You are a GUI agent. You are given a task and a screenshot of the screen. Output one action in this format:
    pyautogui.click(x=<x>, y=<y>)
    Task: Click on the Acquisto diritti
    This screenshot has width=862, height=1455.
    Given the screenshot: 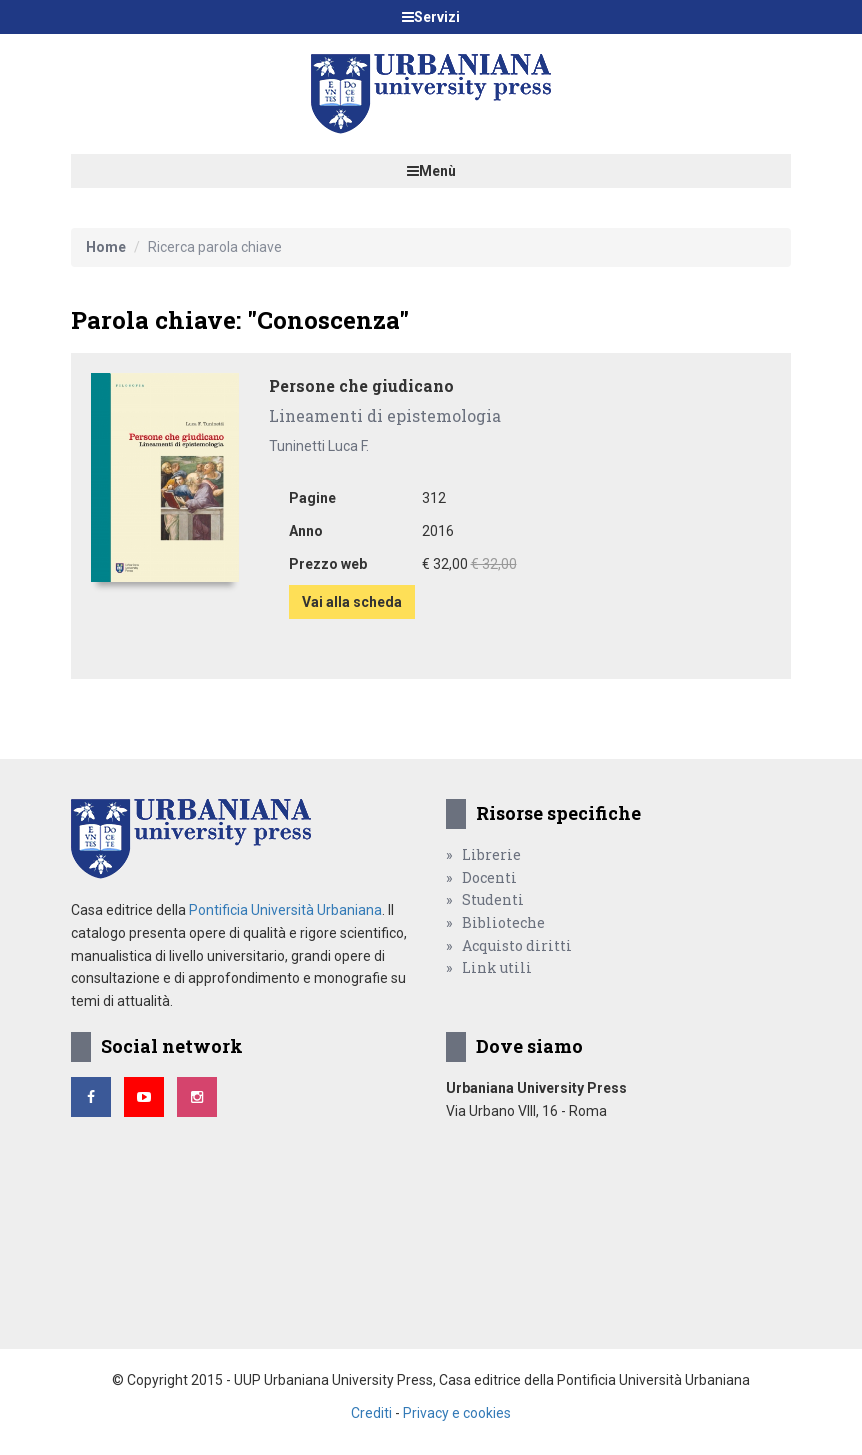 What is the action you would take?
    pyautogui.click(x=517, y=945)
    